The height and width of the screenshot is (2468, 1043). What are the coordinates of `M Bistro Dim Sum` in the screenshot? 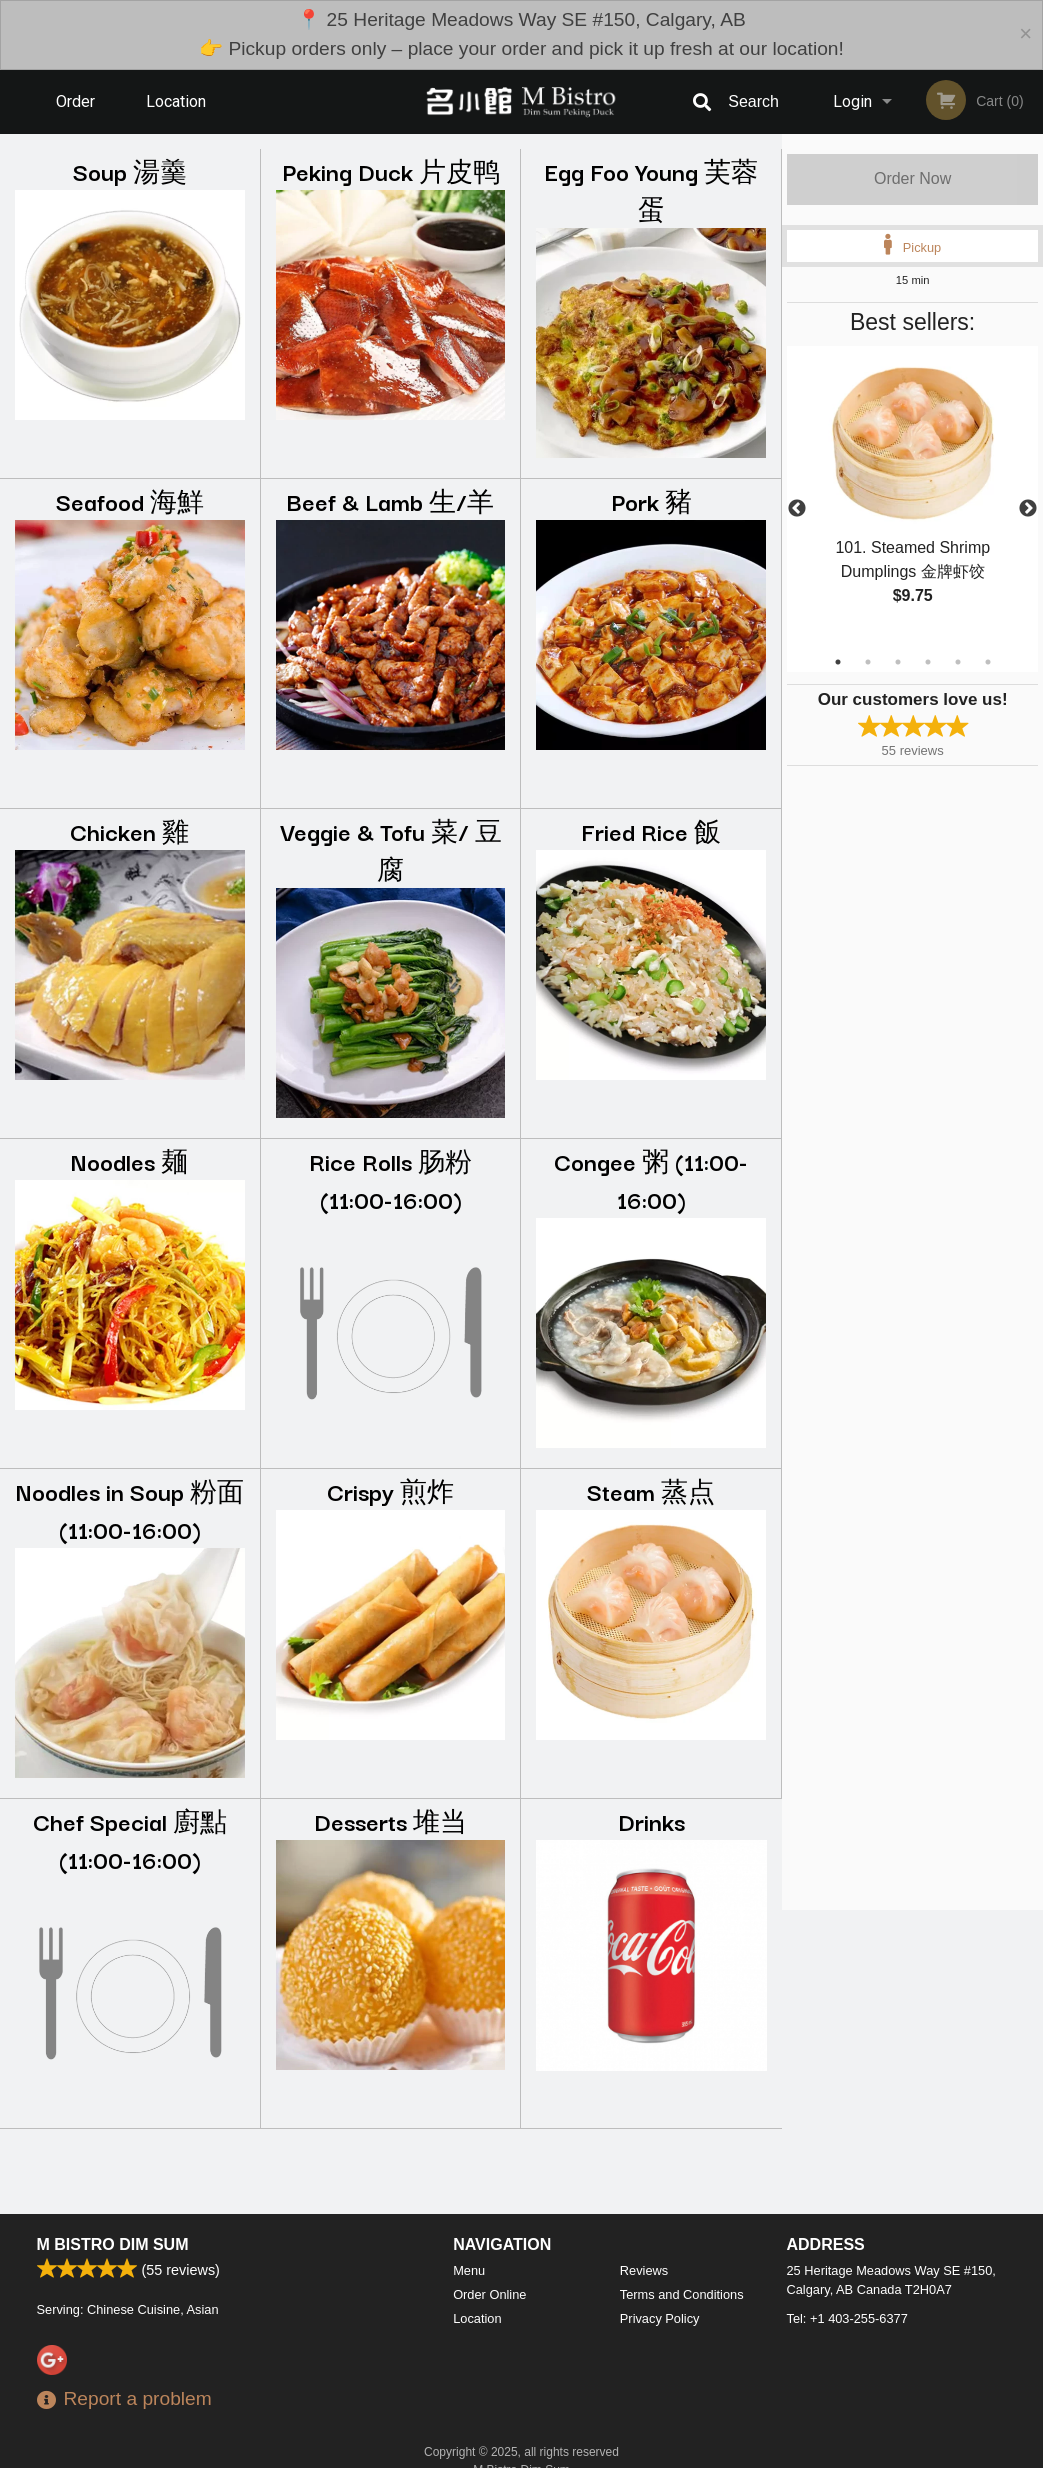 It's located at (113, 2244).